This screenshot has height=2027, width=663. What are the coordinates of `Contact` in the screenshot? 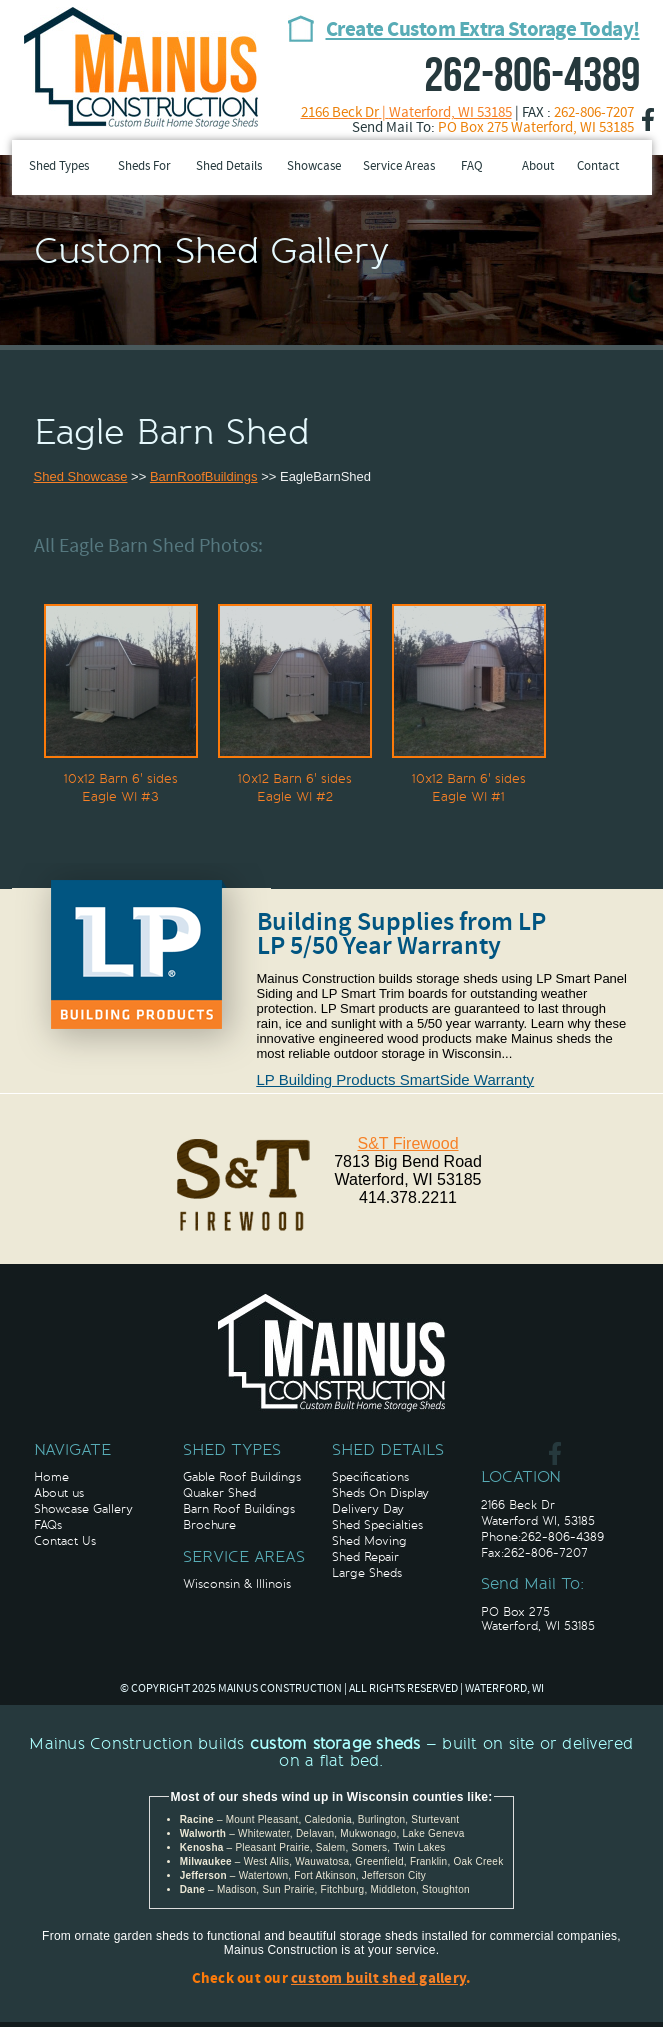 It's located at (598, 167).